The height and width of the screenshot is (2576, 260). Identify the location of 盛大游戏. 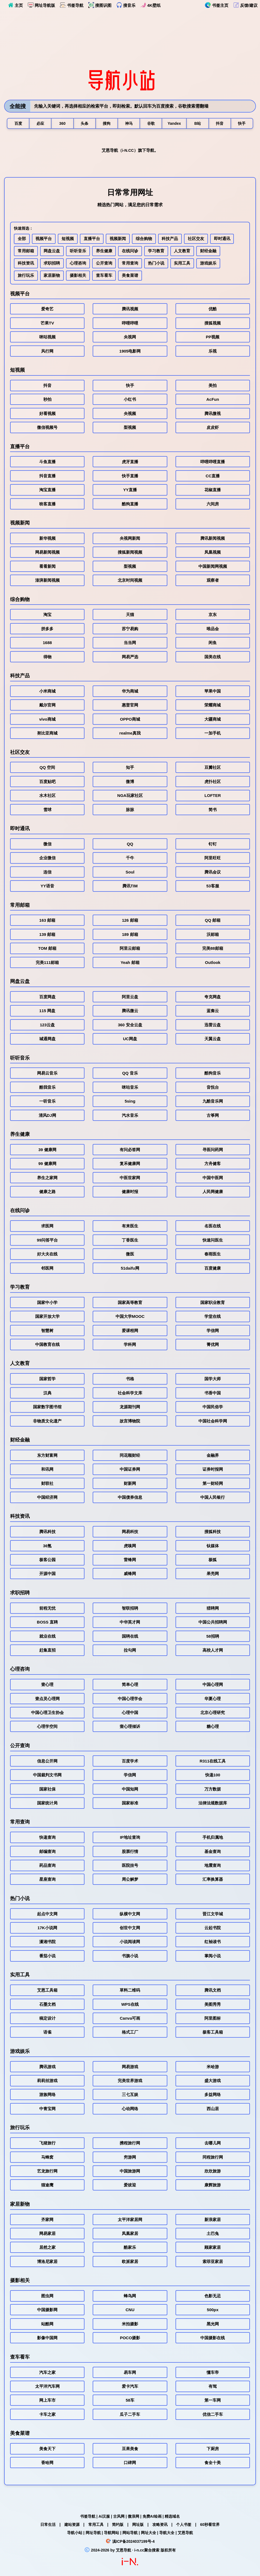
(212, 2081).